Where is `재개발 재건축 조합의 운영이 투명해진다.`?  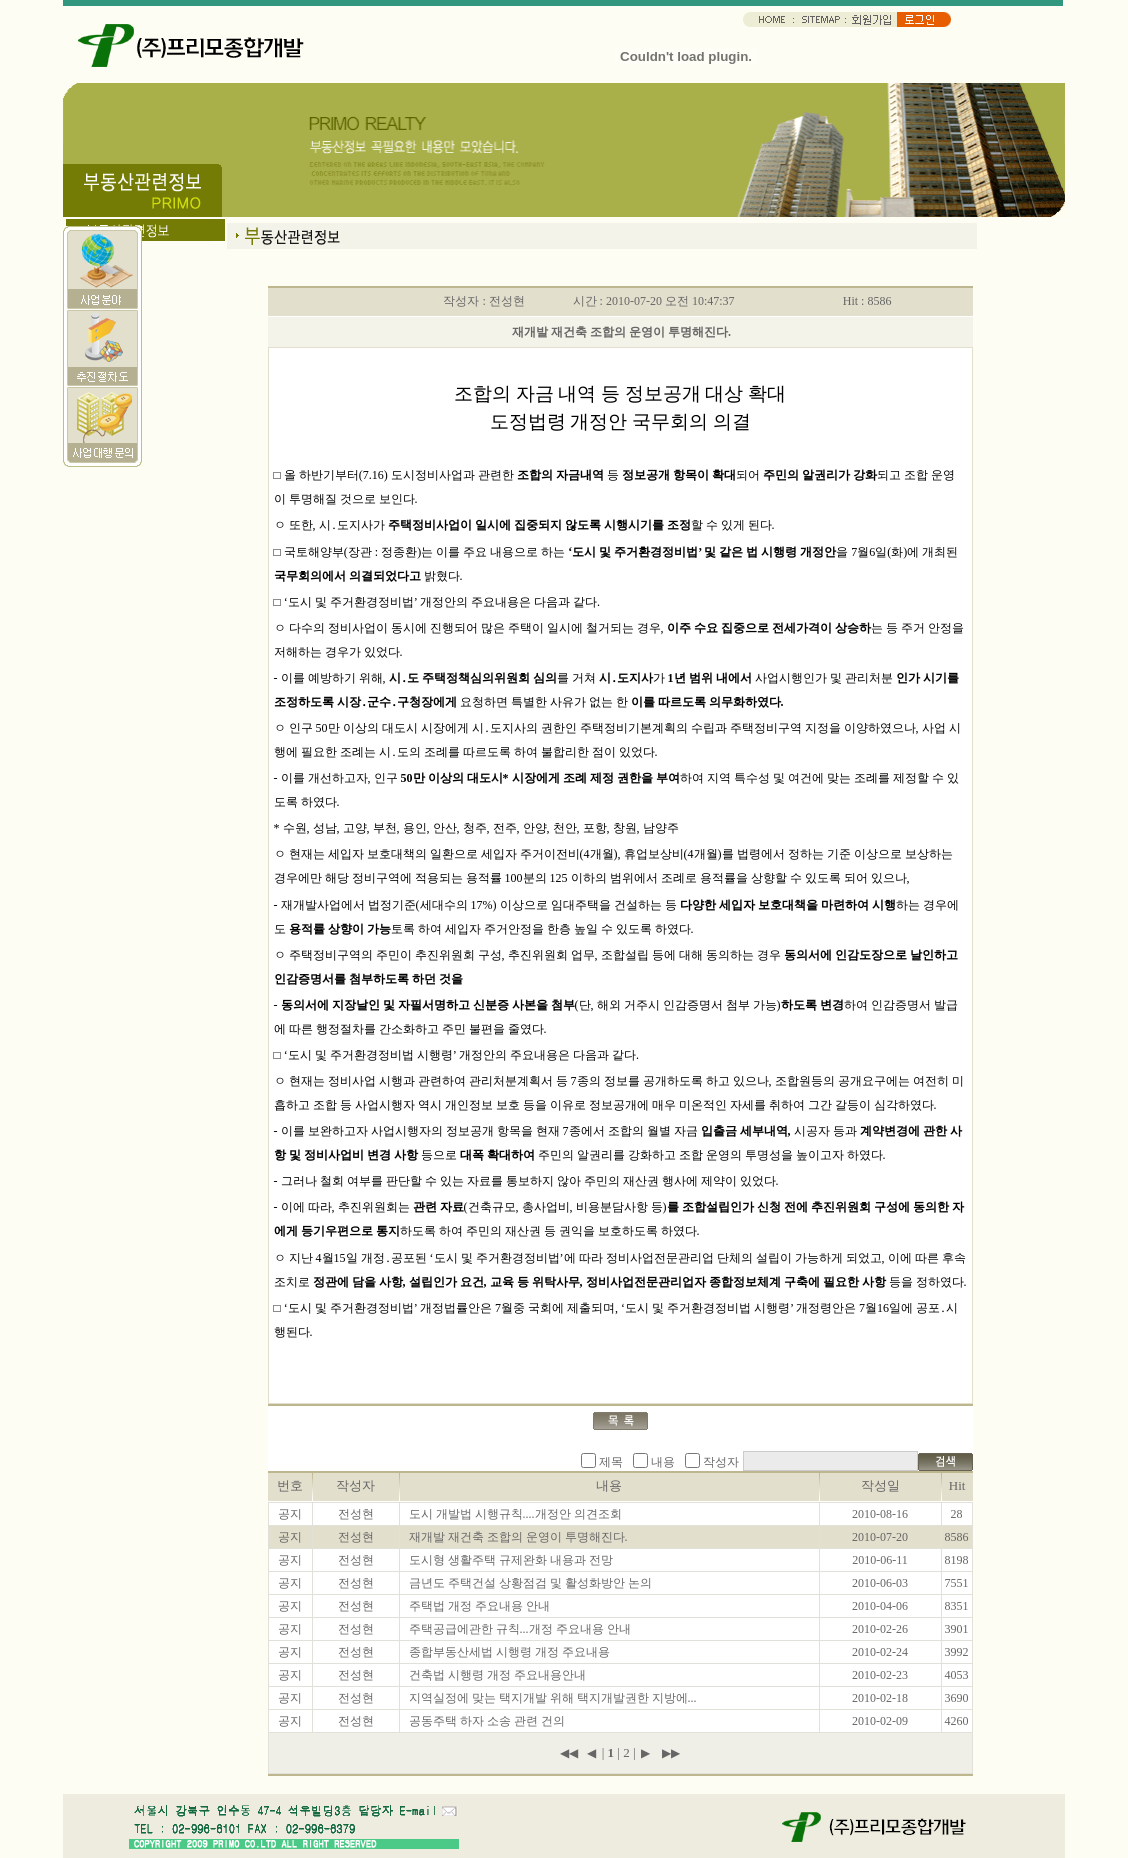
재개발 재건축 조합의 운영이 투명해진다. is located at coordinates (518, 1537).